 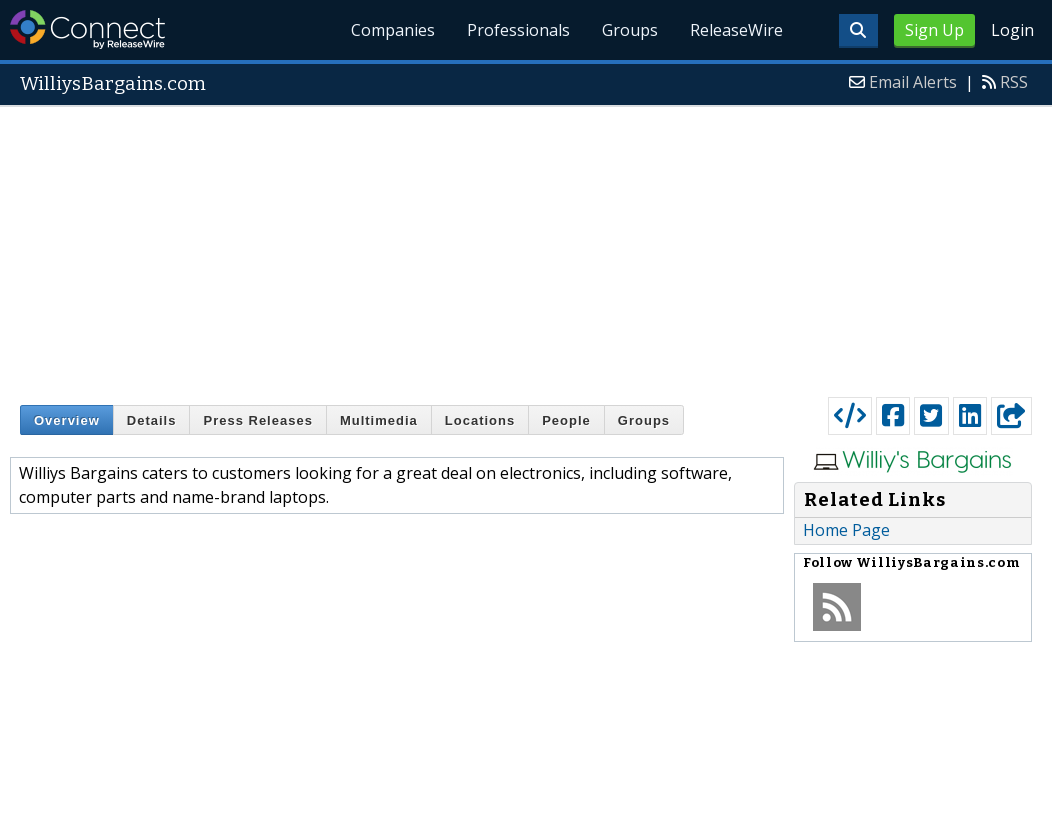 What do you see at coordinates (526, 247) in the screenshot?
I see `[Advertisement]` at bounding box center [526, 247].